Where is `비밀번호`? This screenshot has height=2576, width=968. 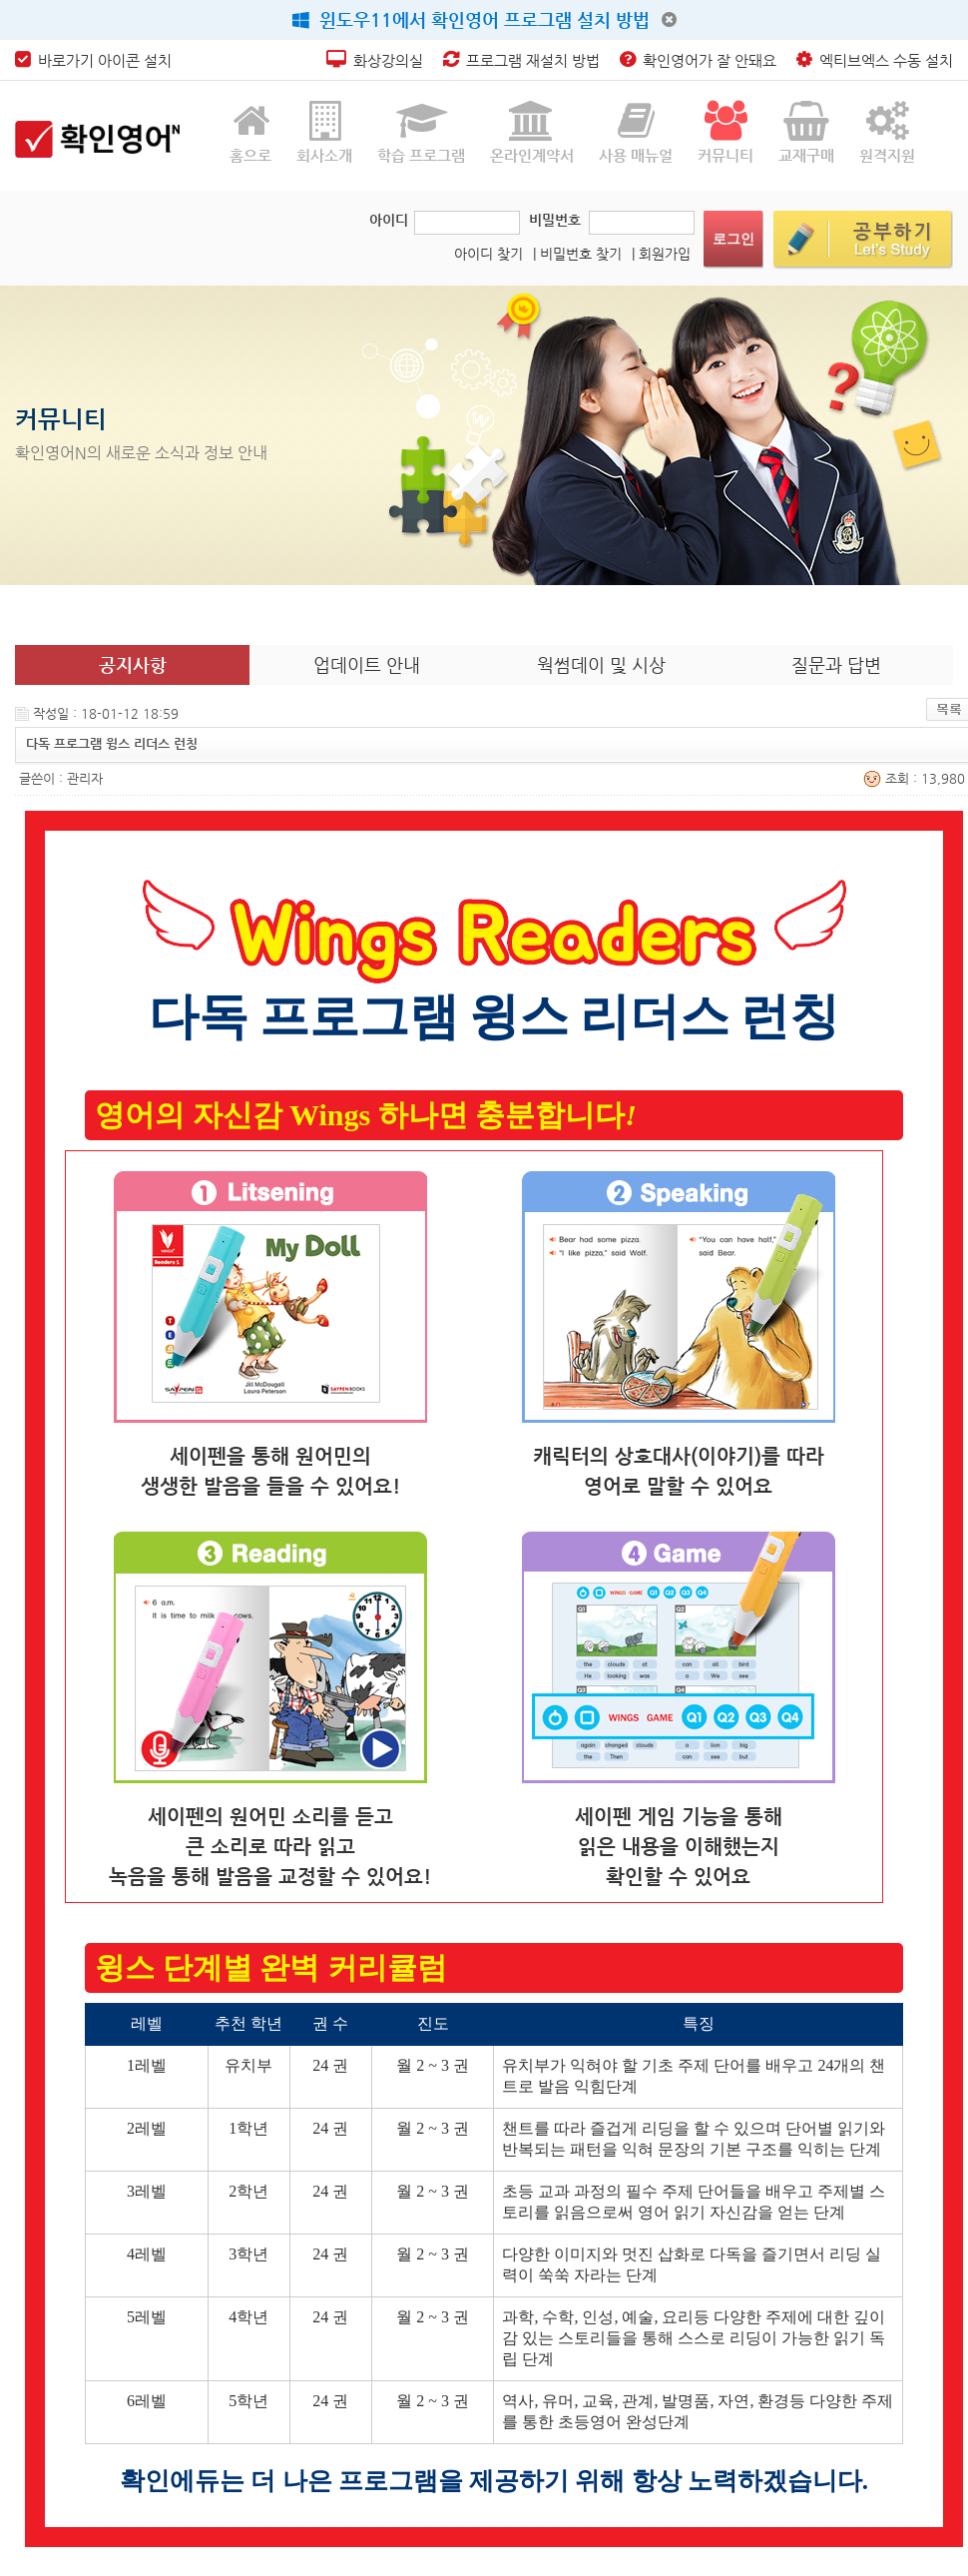 비밀번호 is located at coordinates (555, 220).